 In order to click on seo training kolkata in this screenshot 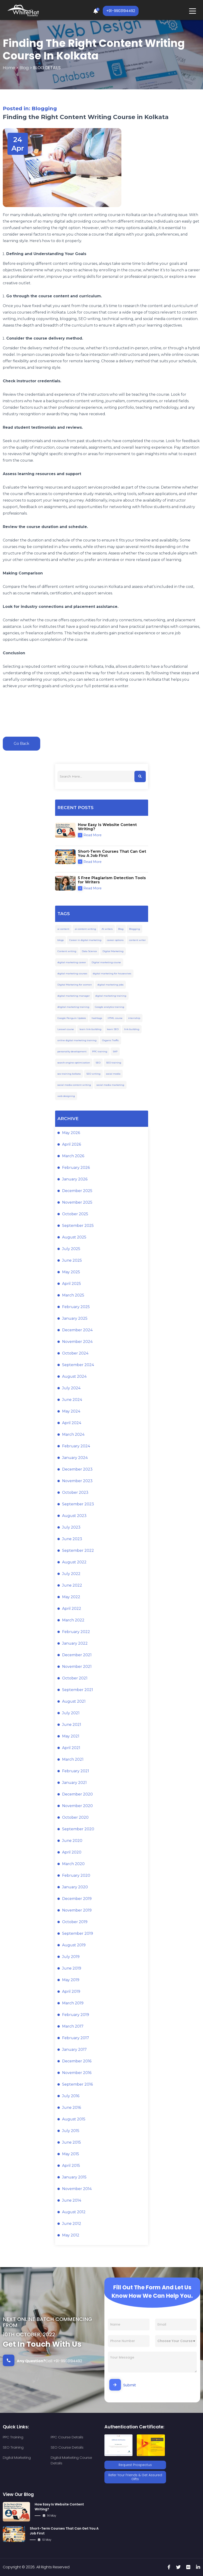, I will do `click(69, 1073)`.